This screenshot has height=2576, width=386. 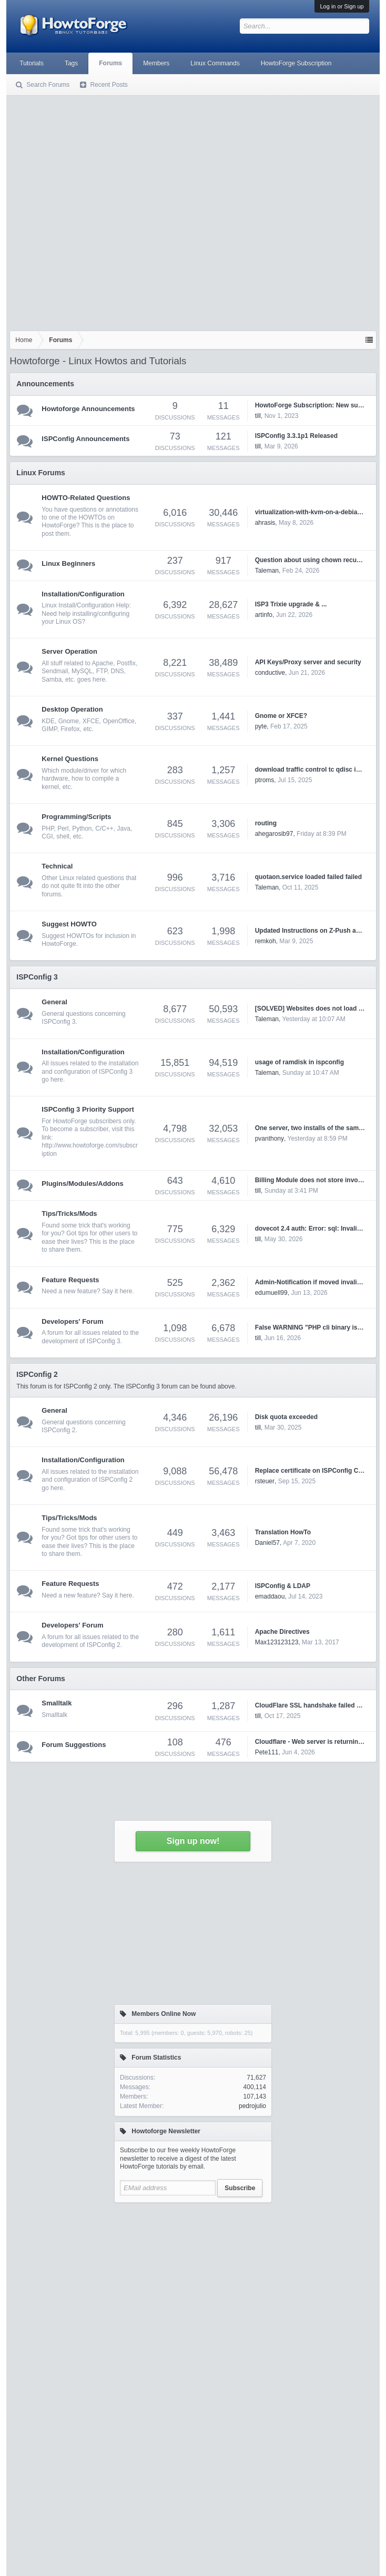 I want to click on till, so click(x=258, y=416).